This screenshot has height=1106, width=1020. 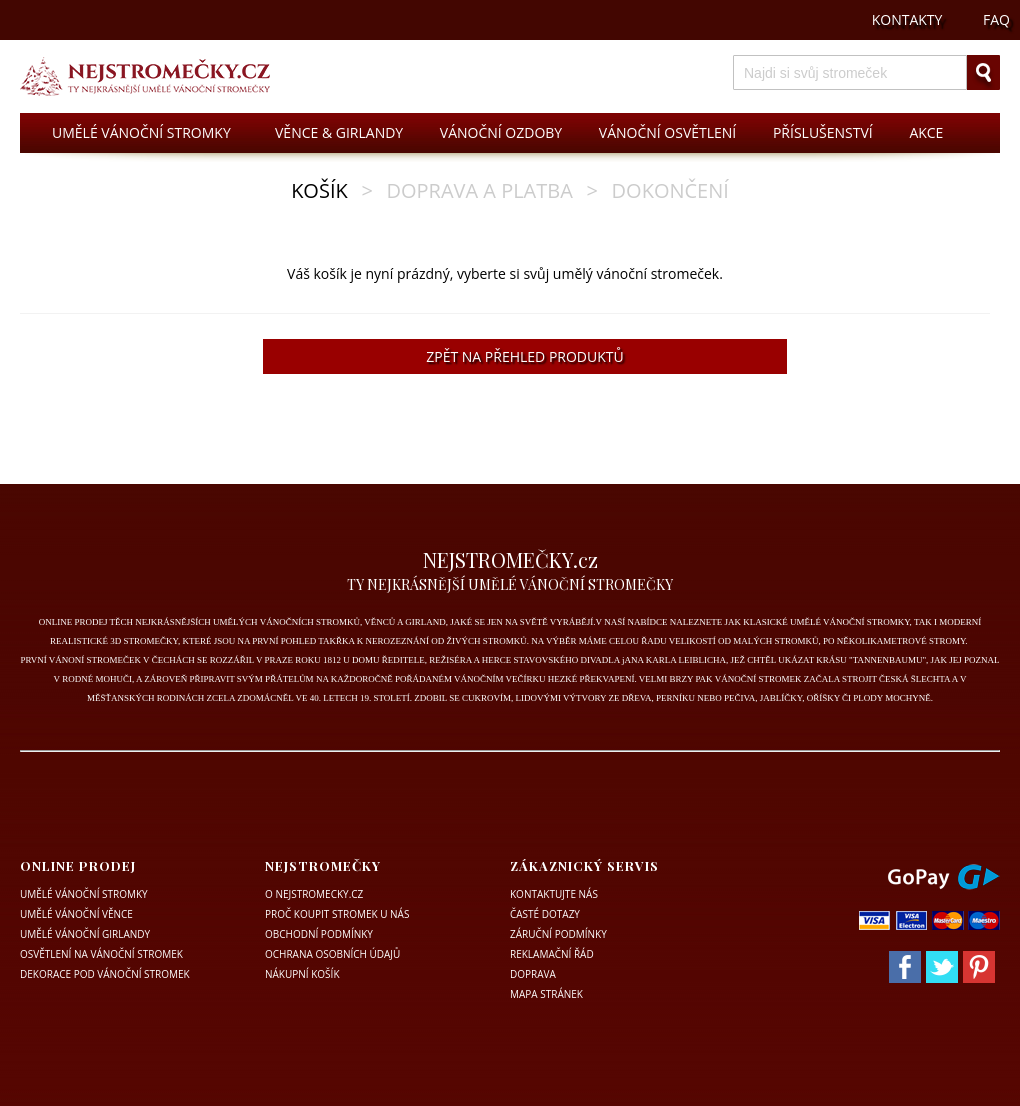 I want to click on KONTAKTY, so click(x=907, y=19).